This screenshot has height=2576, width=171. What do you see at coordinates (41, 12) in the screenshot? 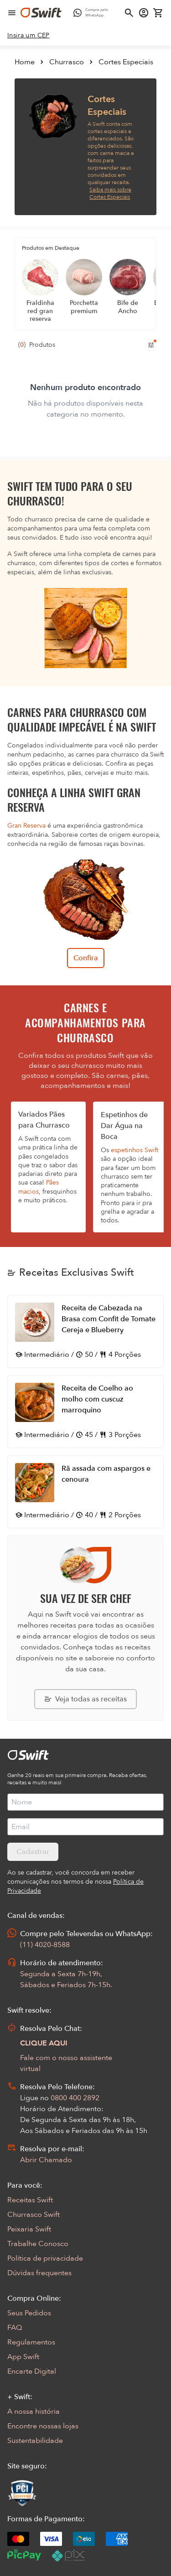
I see `[Ir para página inicial]` at bounding box center [41, 12].